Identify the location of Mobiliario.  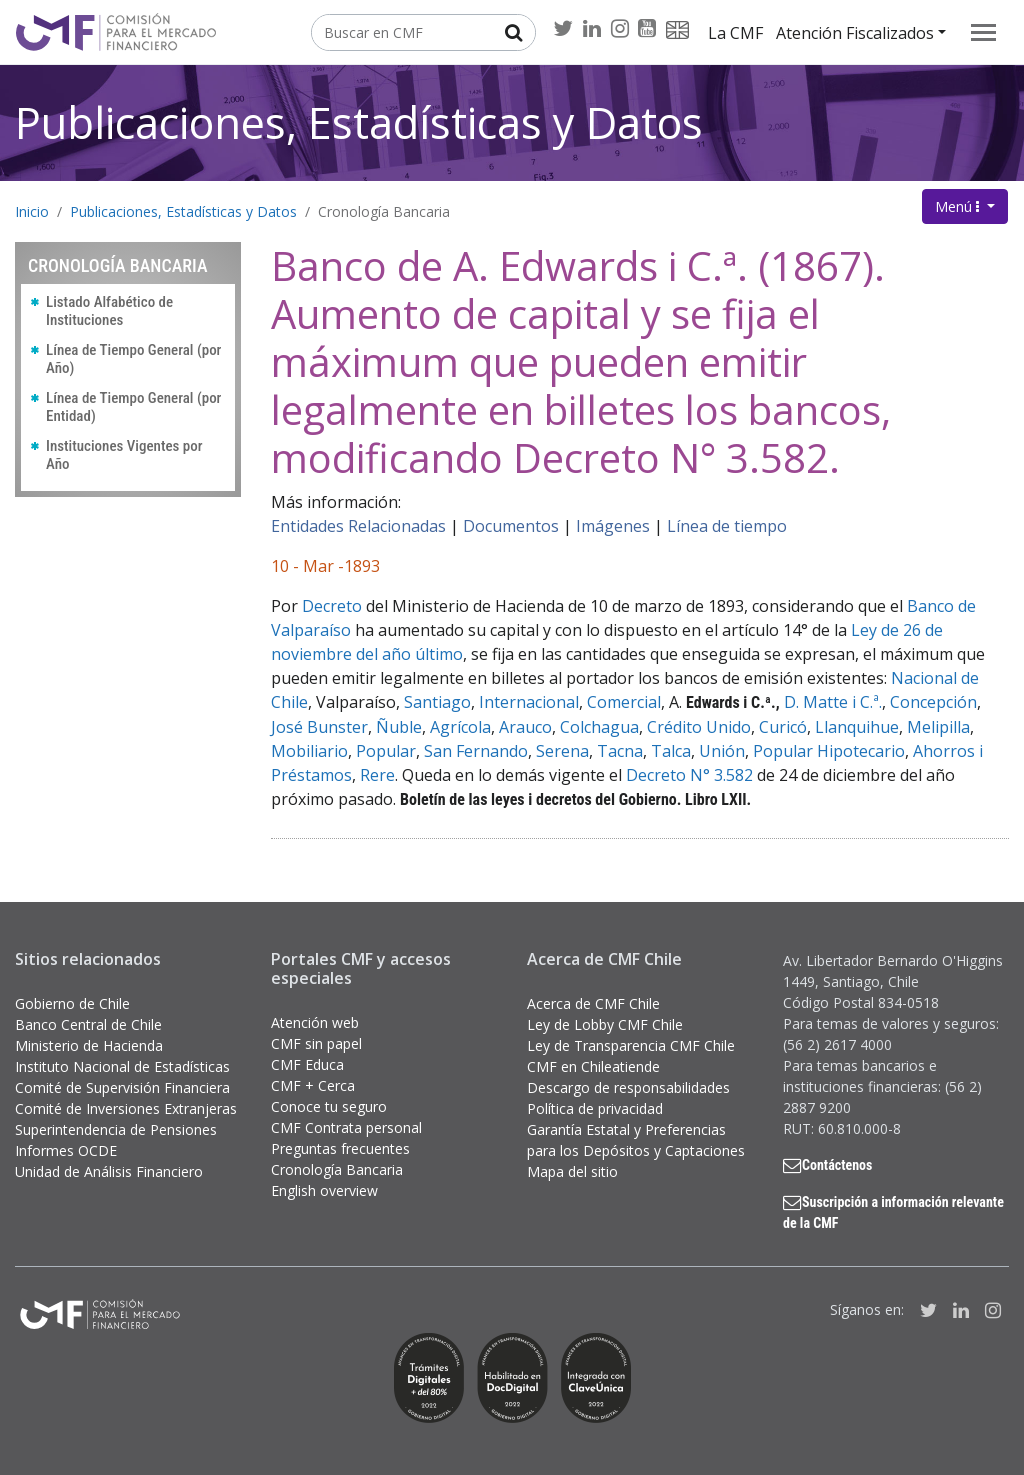
(309, 751).